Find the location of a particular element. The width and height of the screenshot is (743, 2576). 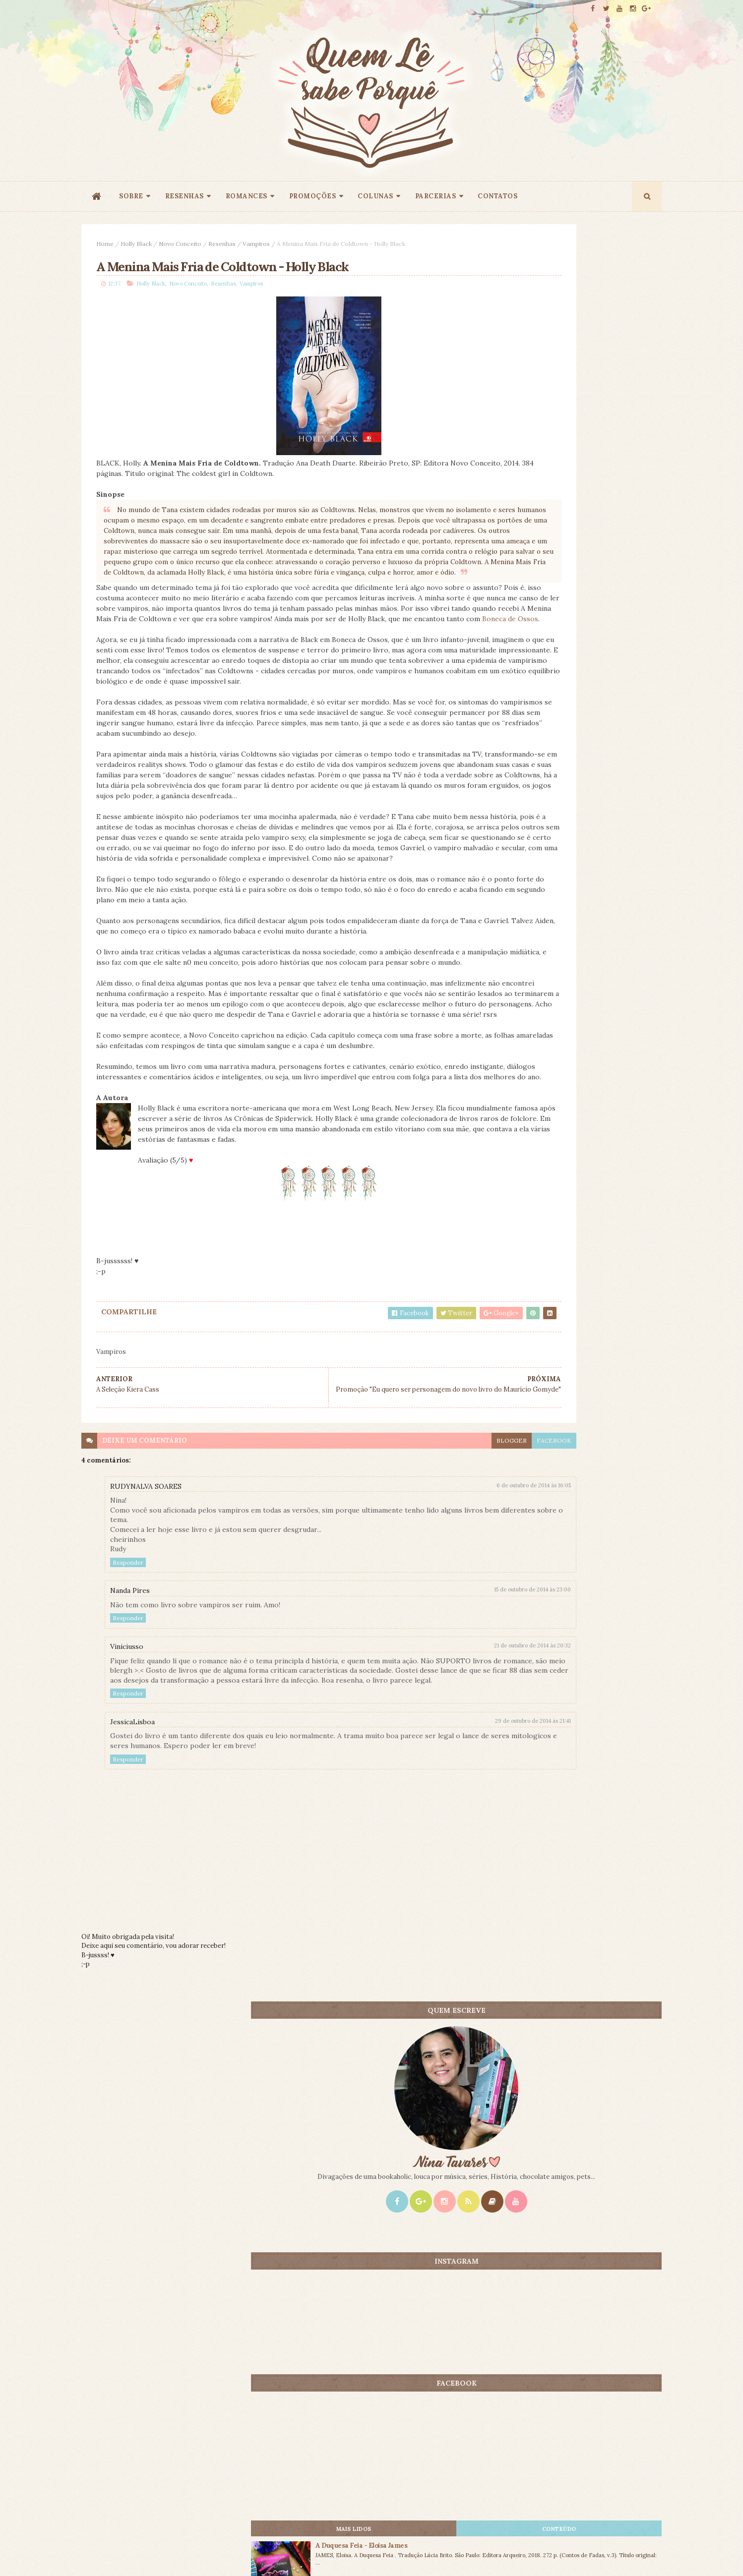

CONTATOS is located at coordinates (497, 196).